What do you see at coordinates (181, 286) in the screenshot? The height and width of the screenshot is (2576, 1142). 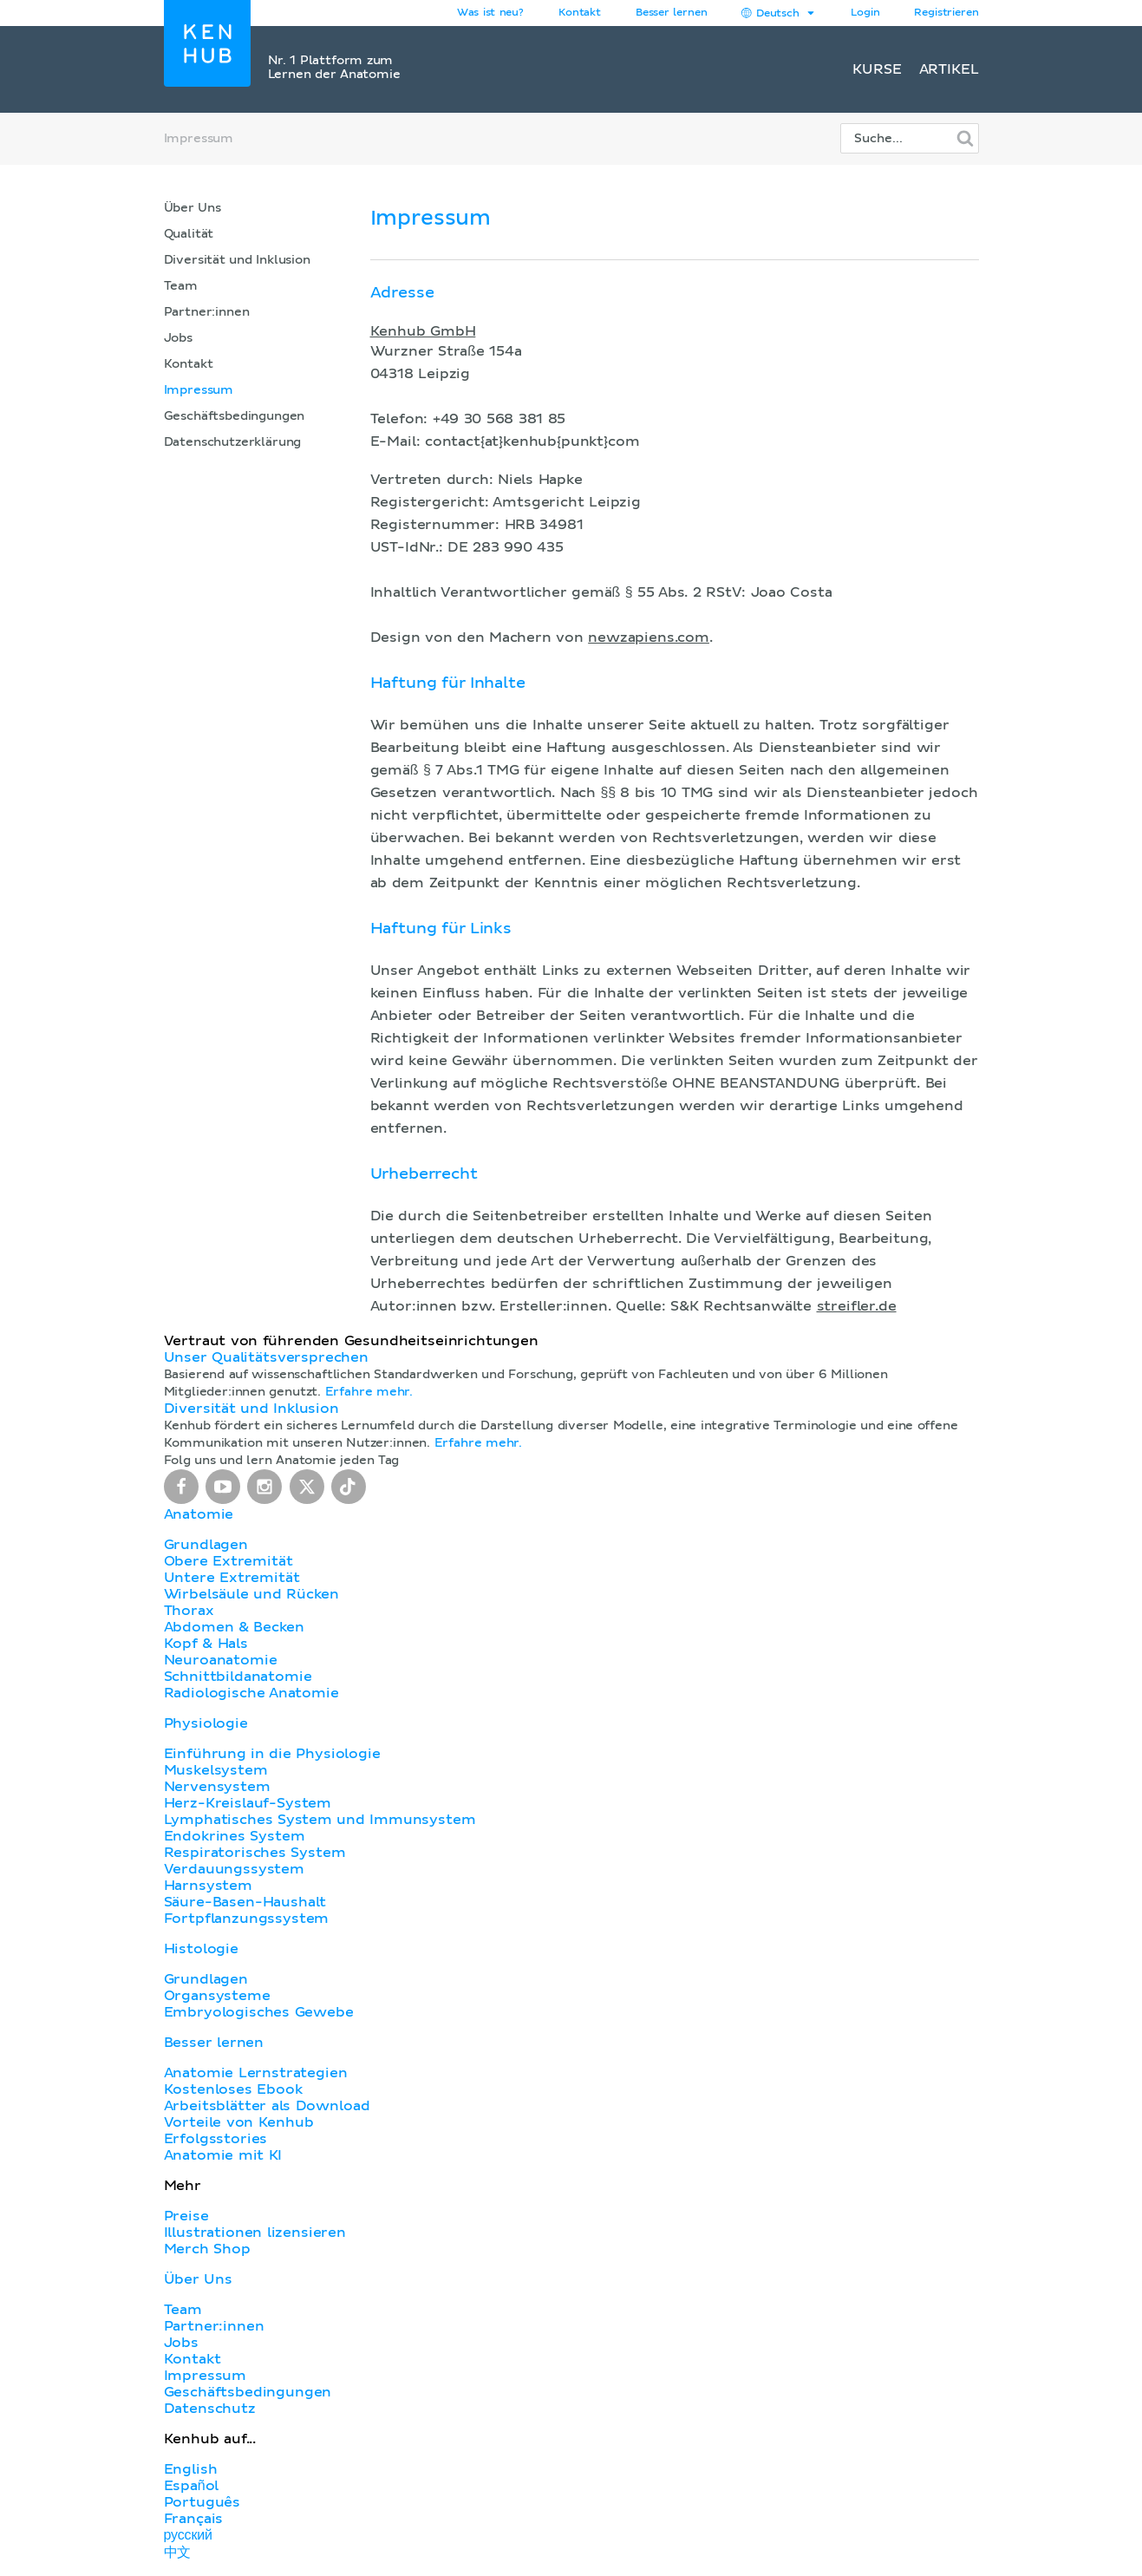 I see `Team` at bounding box center [181, 286].